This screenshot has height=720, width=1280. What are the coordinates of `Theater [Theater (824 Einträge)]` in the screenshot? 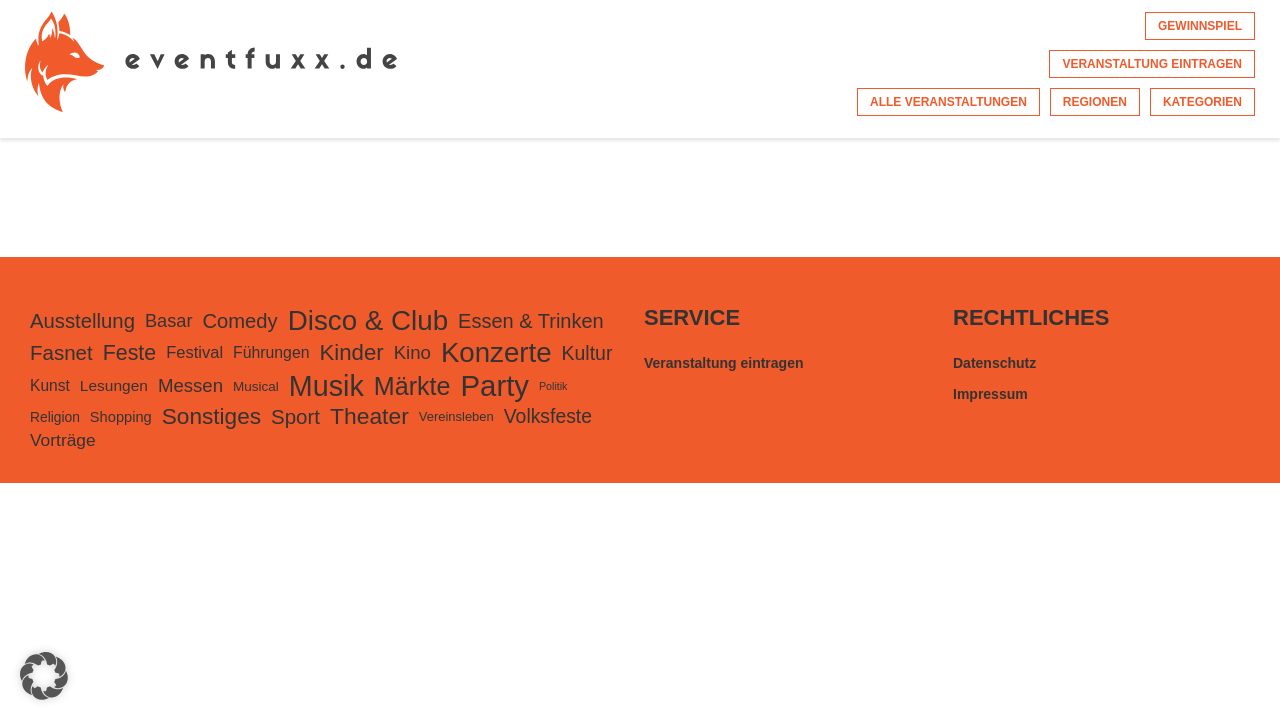 It's located at (369, 416).